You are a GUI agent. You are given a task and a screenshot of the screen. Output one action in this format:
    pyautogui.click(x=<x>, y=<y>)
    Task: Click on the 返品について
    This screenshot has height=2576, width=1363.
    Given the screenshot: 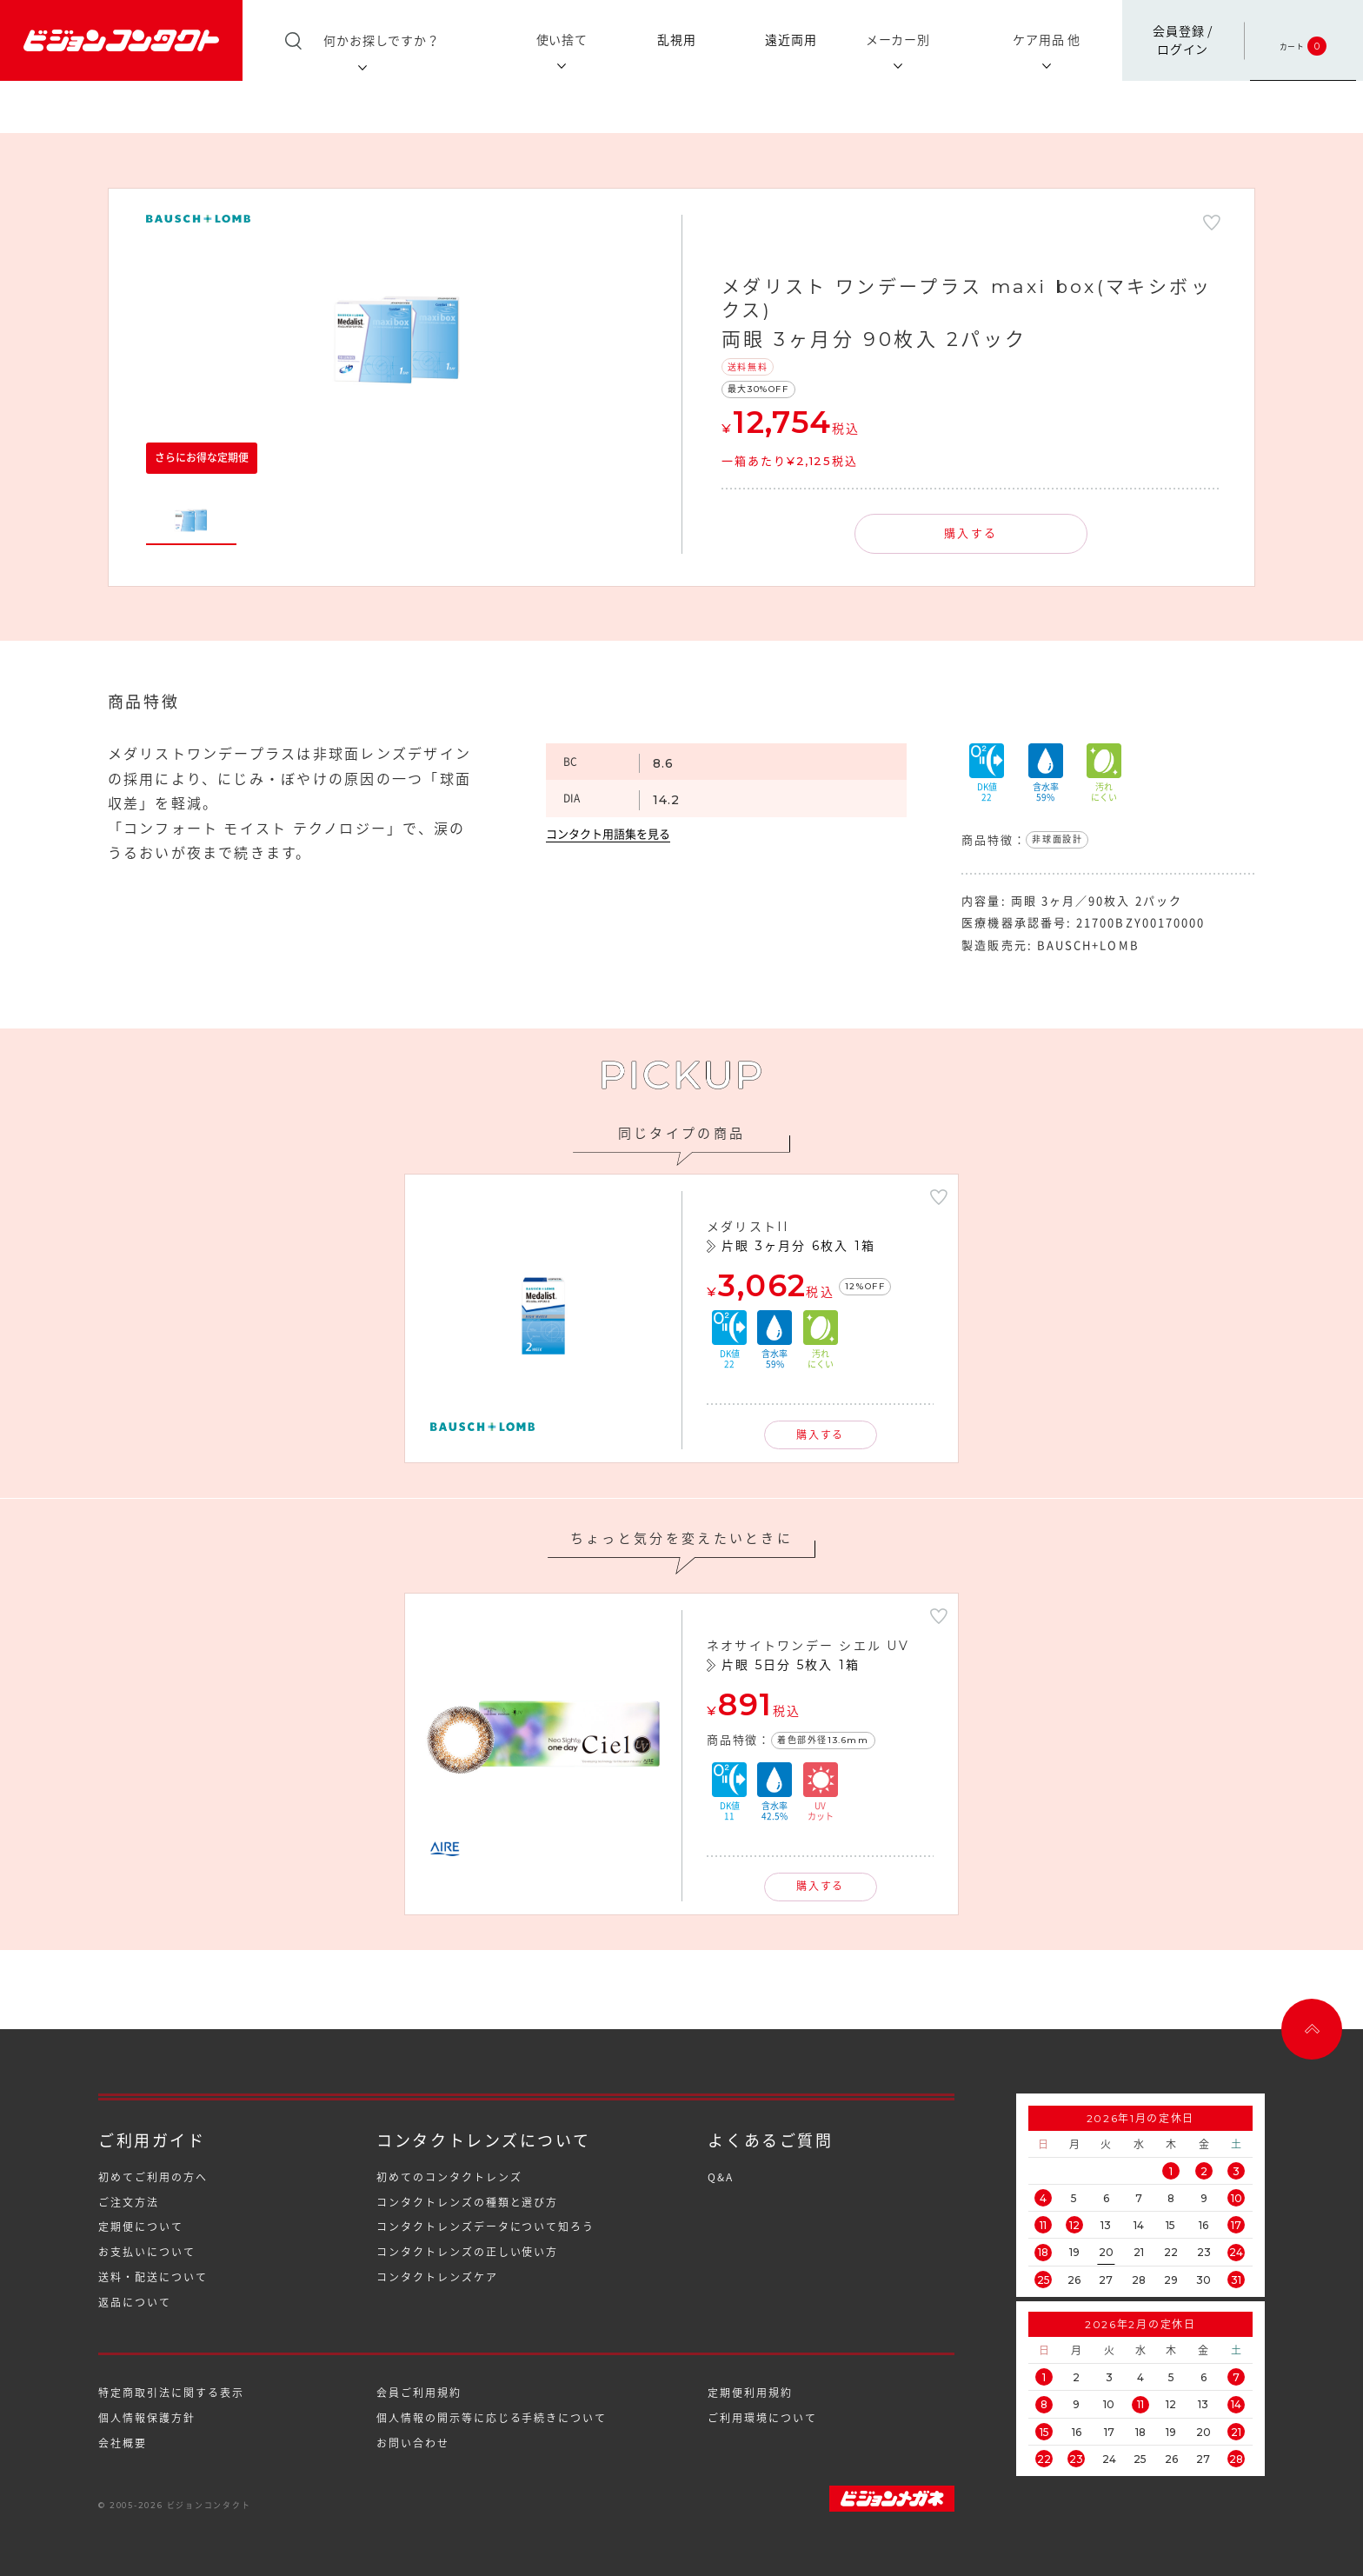 What is the action you would take?
    pyautogui.click(x=134, y=2302)
    